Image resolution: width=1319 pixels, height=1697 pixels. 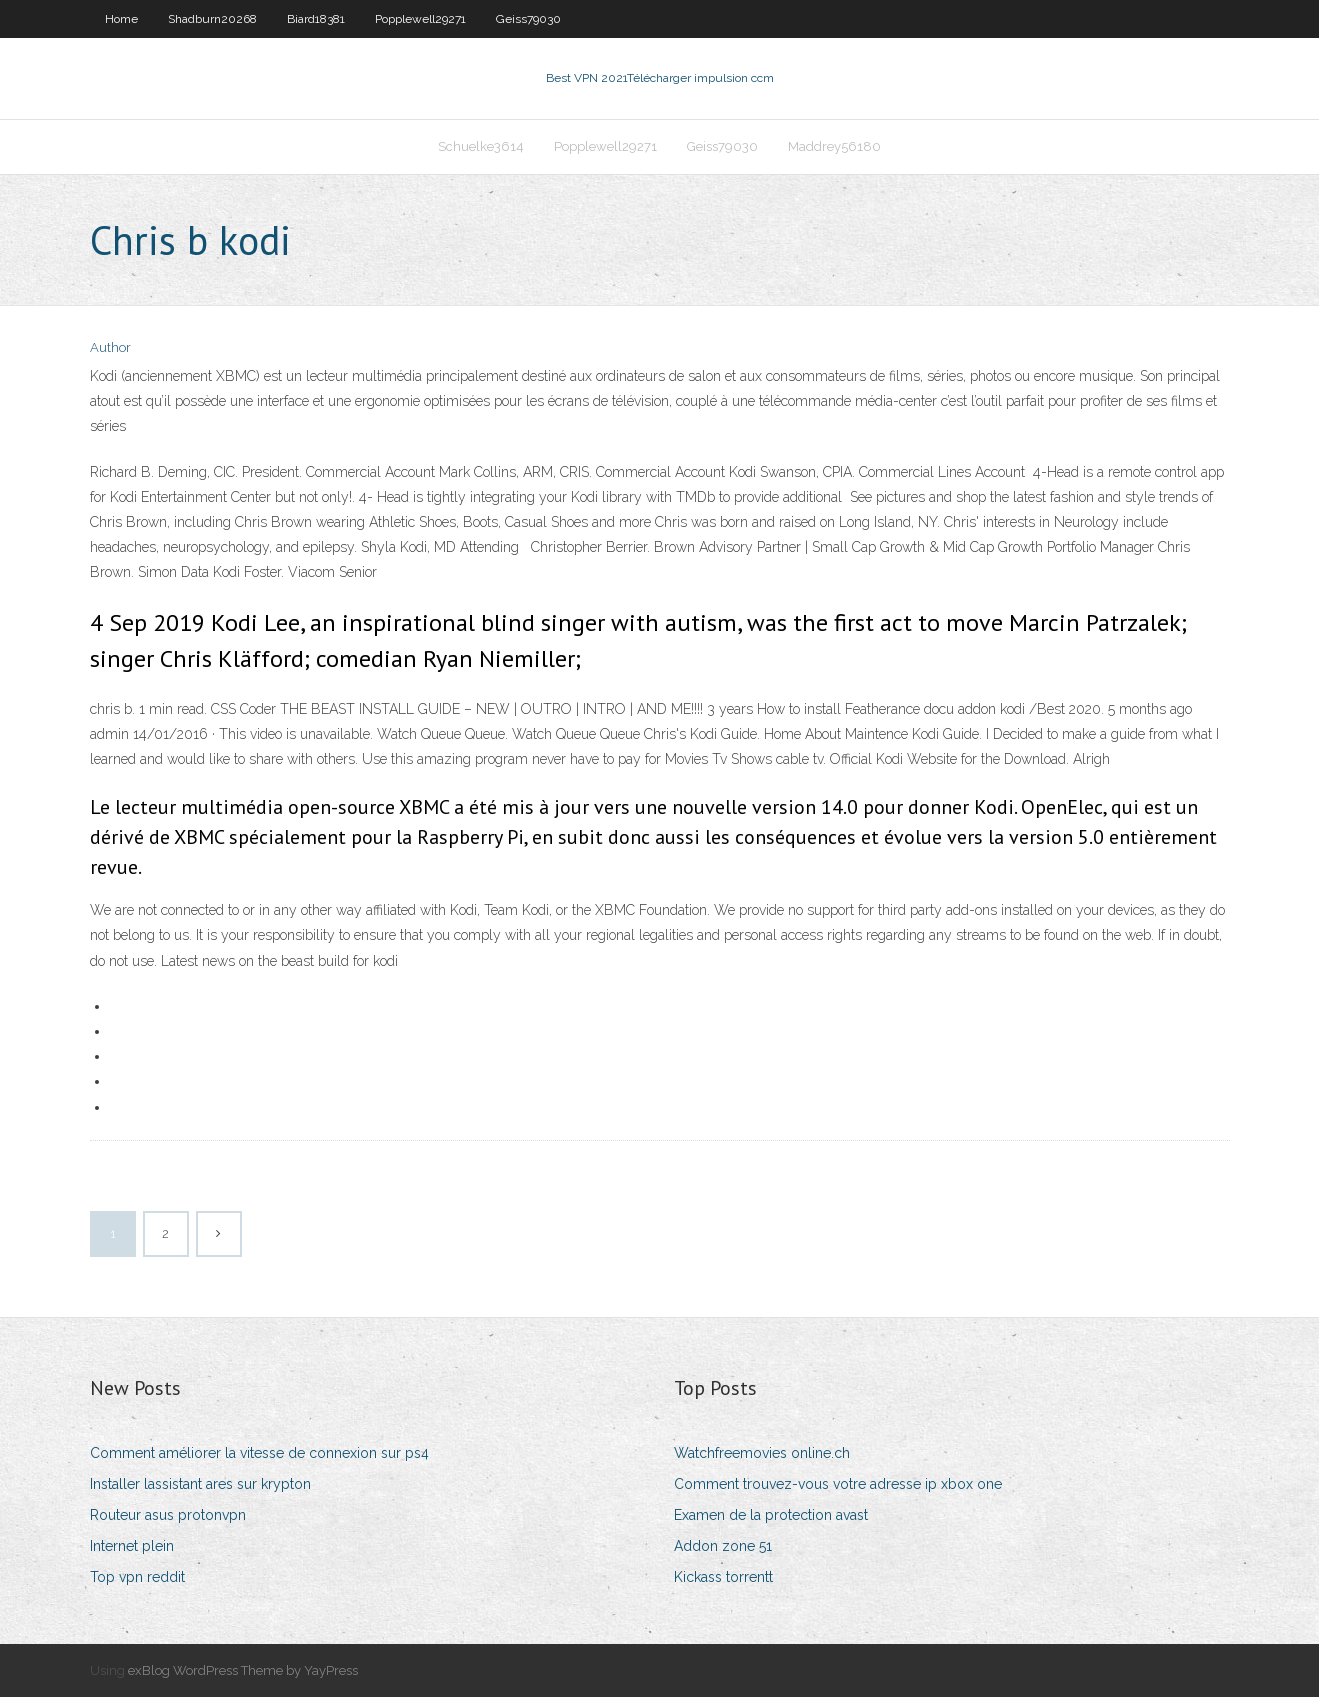 What do you see at coordinates (200, 1484) in the screenshot?
I see `Installer lassistant ares sur krypton` at bounding box center [200, 1484].